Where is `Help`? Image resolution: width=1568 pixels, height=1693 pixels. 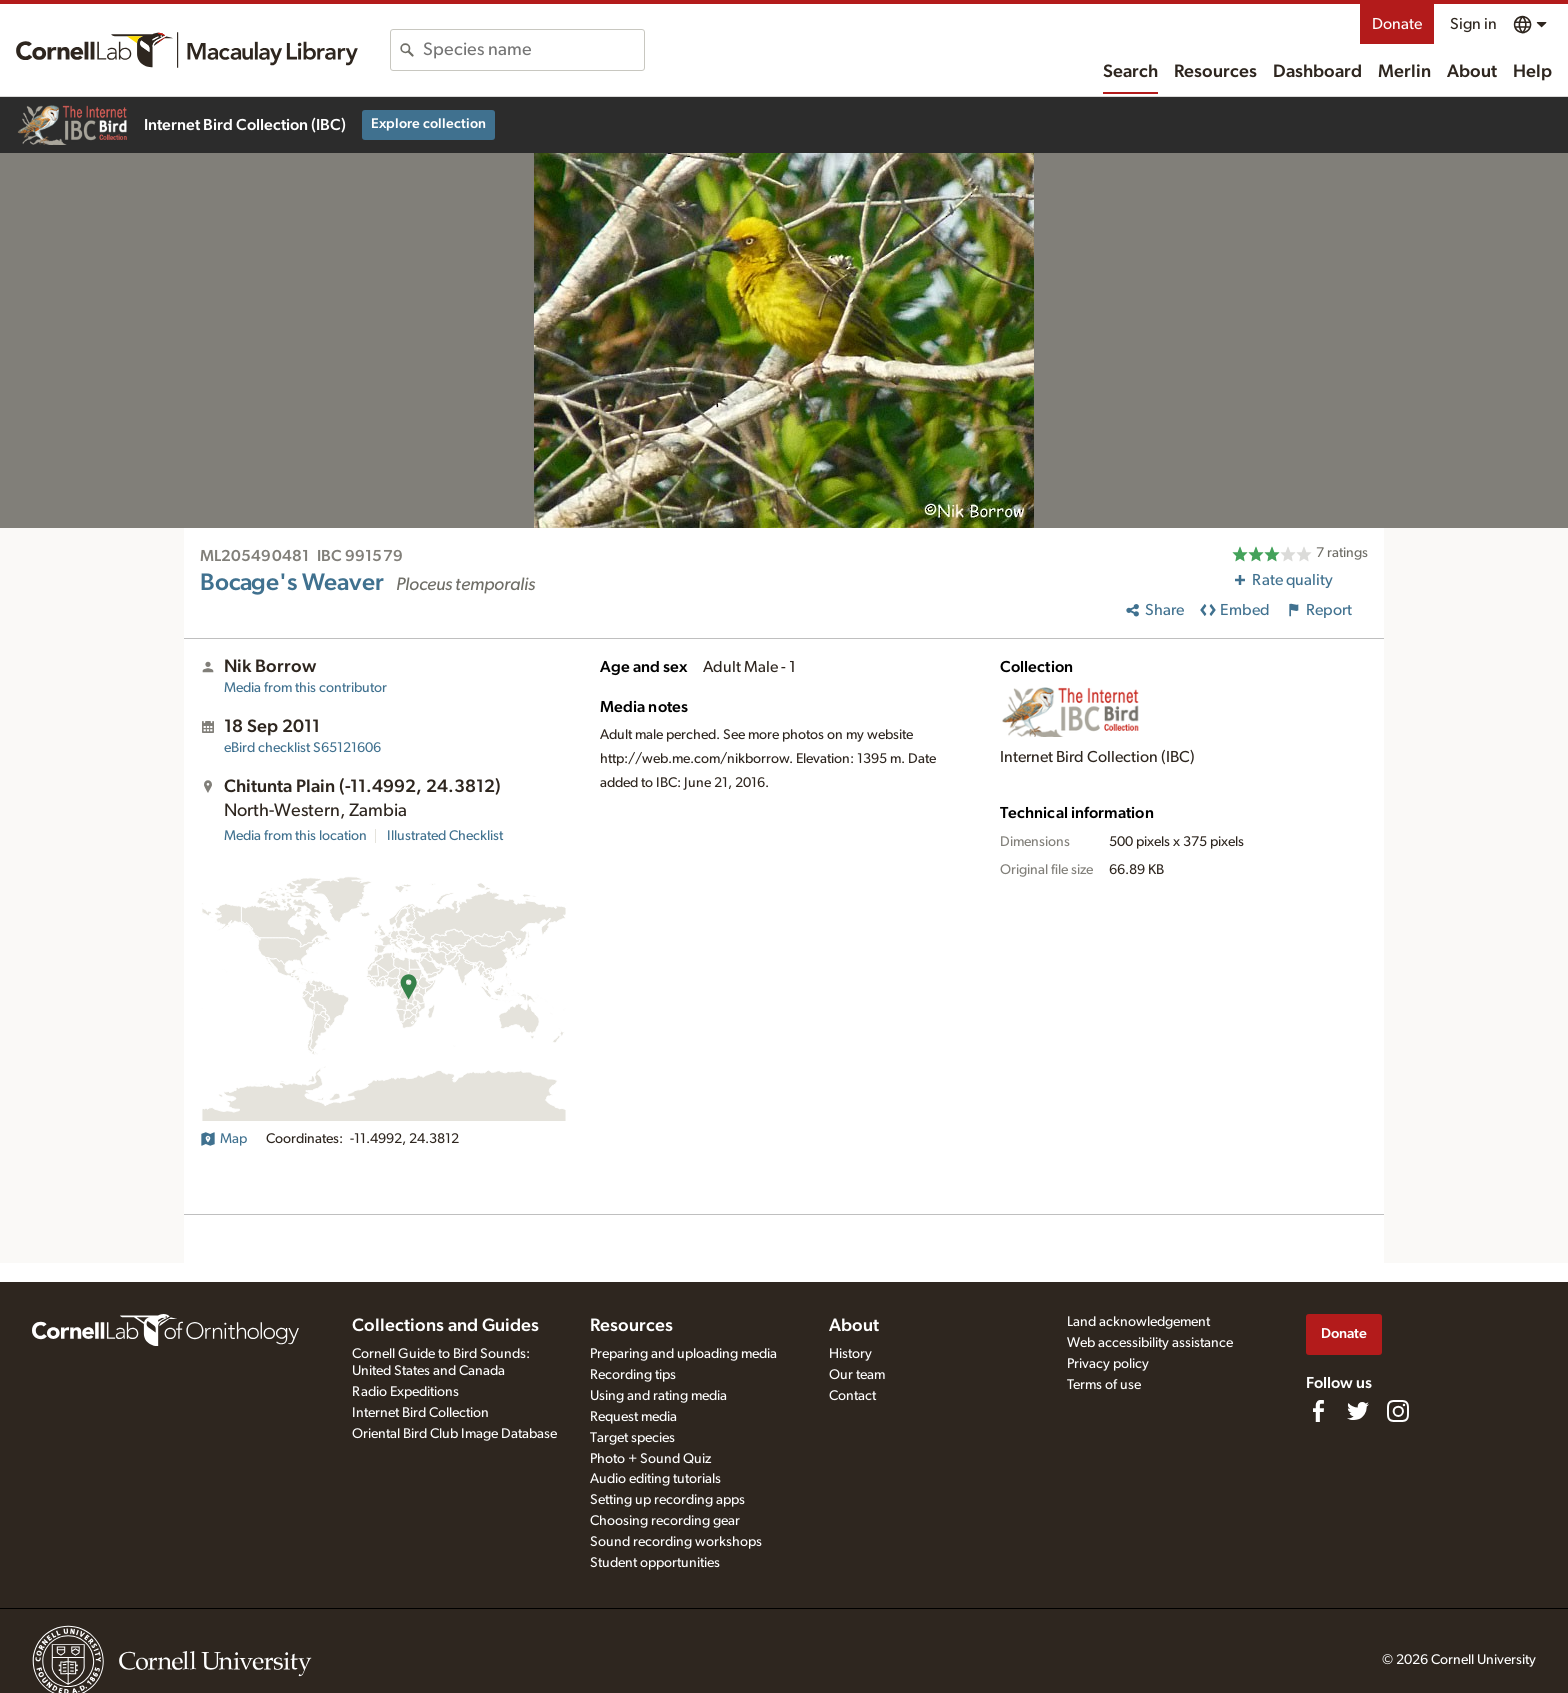 Help is located at coordinates (1532, 72).